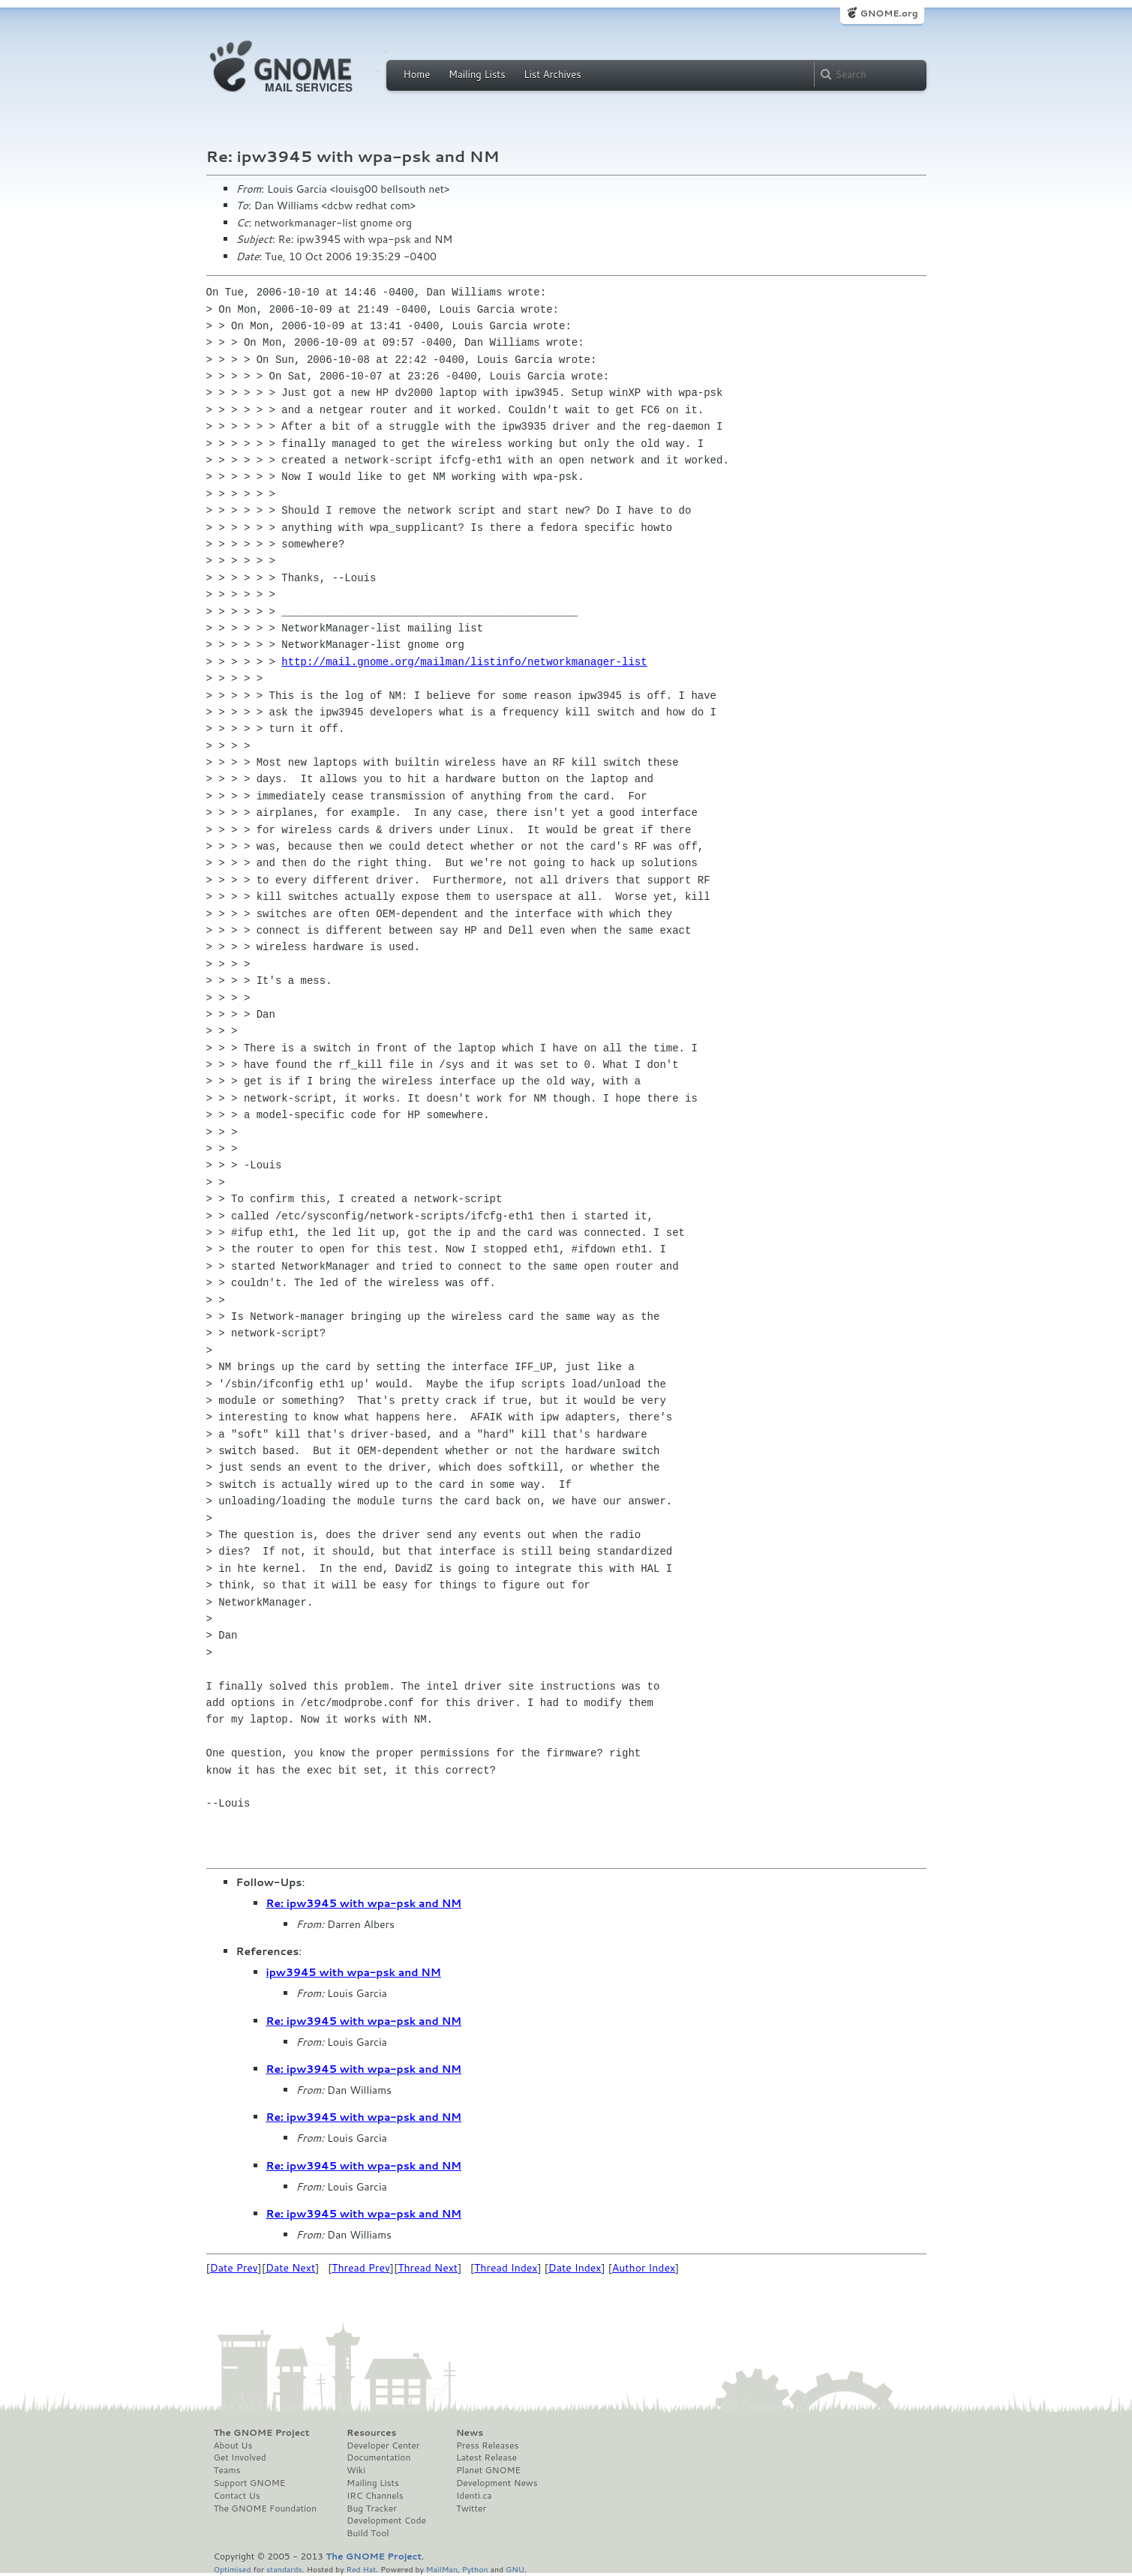  I want to click on Development News, so click(497, 2483).